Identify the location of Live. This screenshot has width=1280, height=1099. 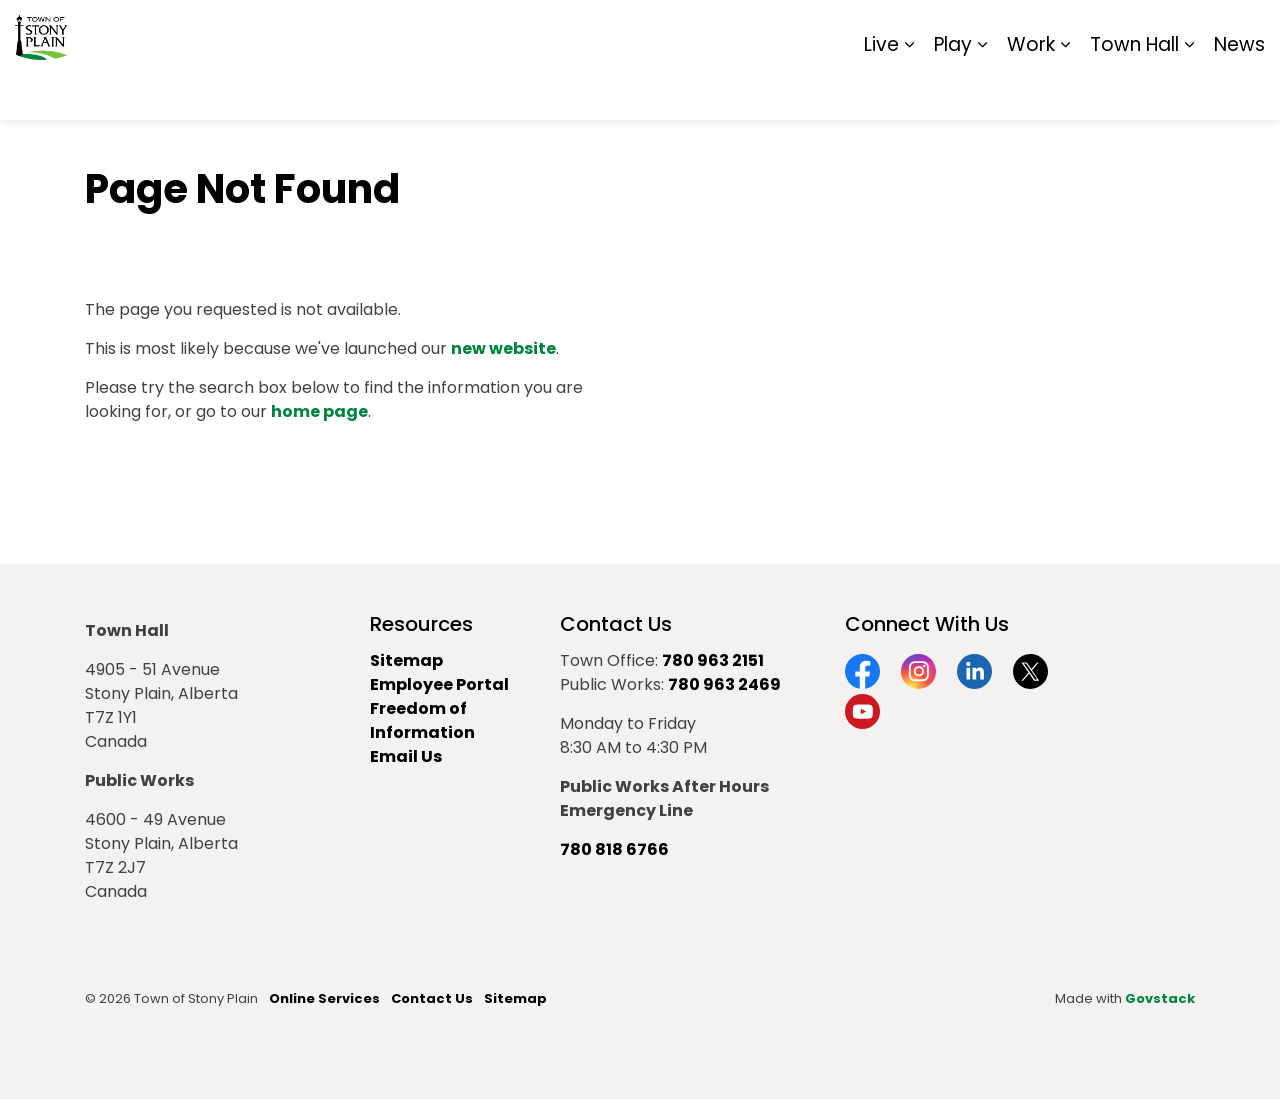
(881, 89).